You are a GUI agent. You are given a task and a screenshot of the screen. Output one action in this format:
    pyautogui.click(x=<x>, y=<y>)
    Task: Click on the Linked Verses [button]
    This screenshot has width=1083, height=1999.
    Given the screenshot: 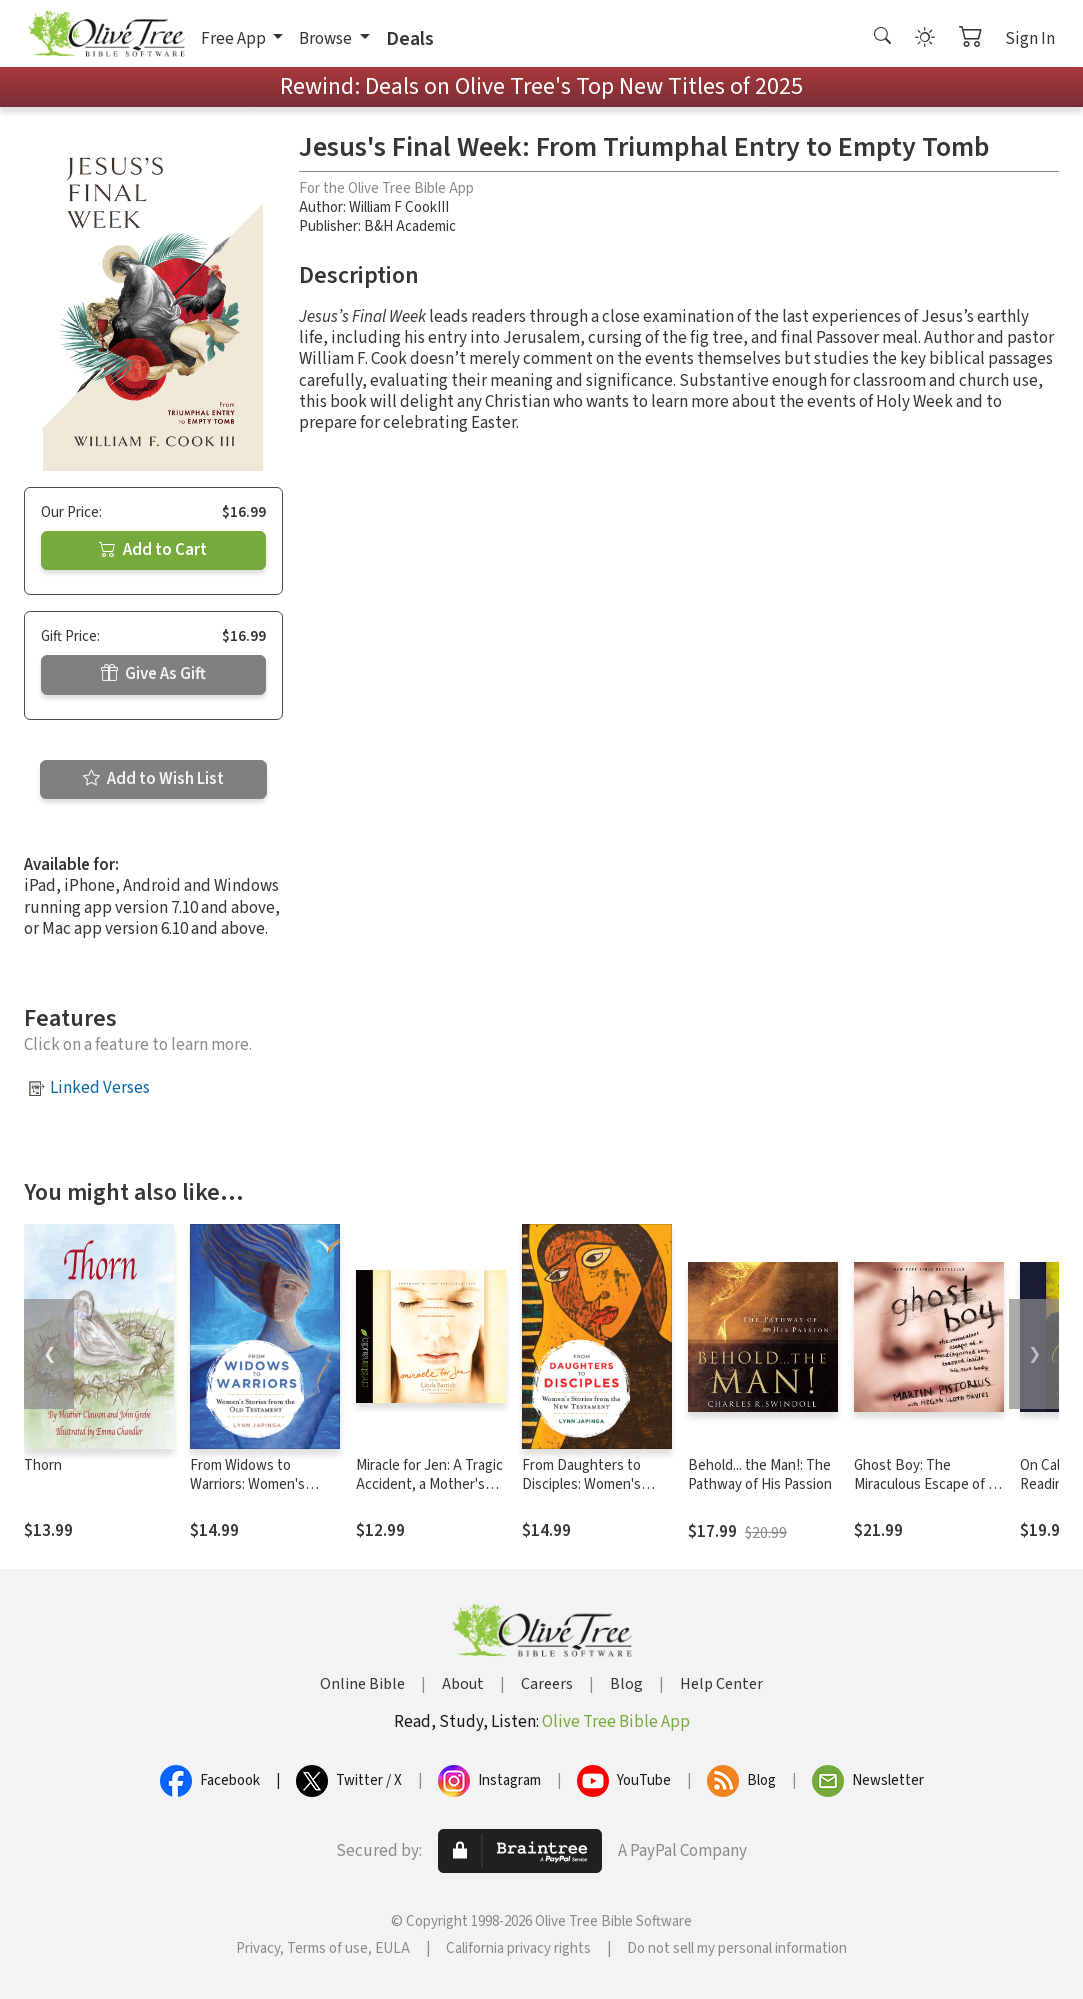 What is the action you would take?
    pyautogui.click(x=100, y=1088)
    